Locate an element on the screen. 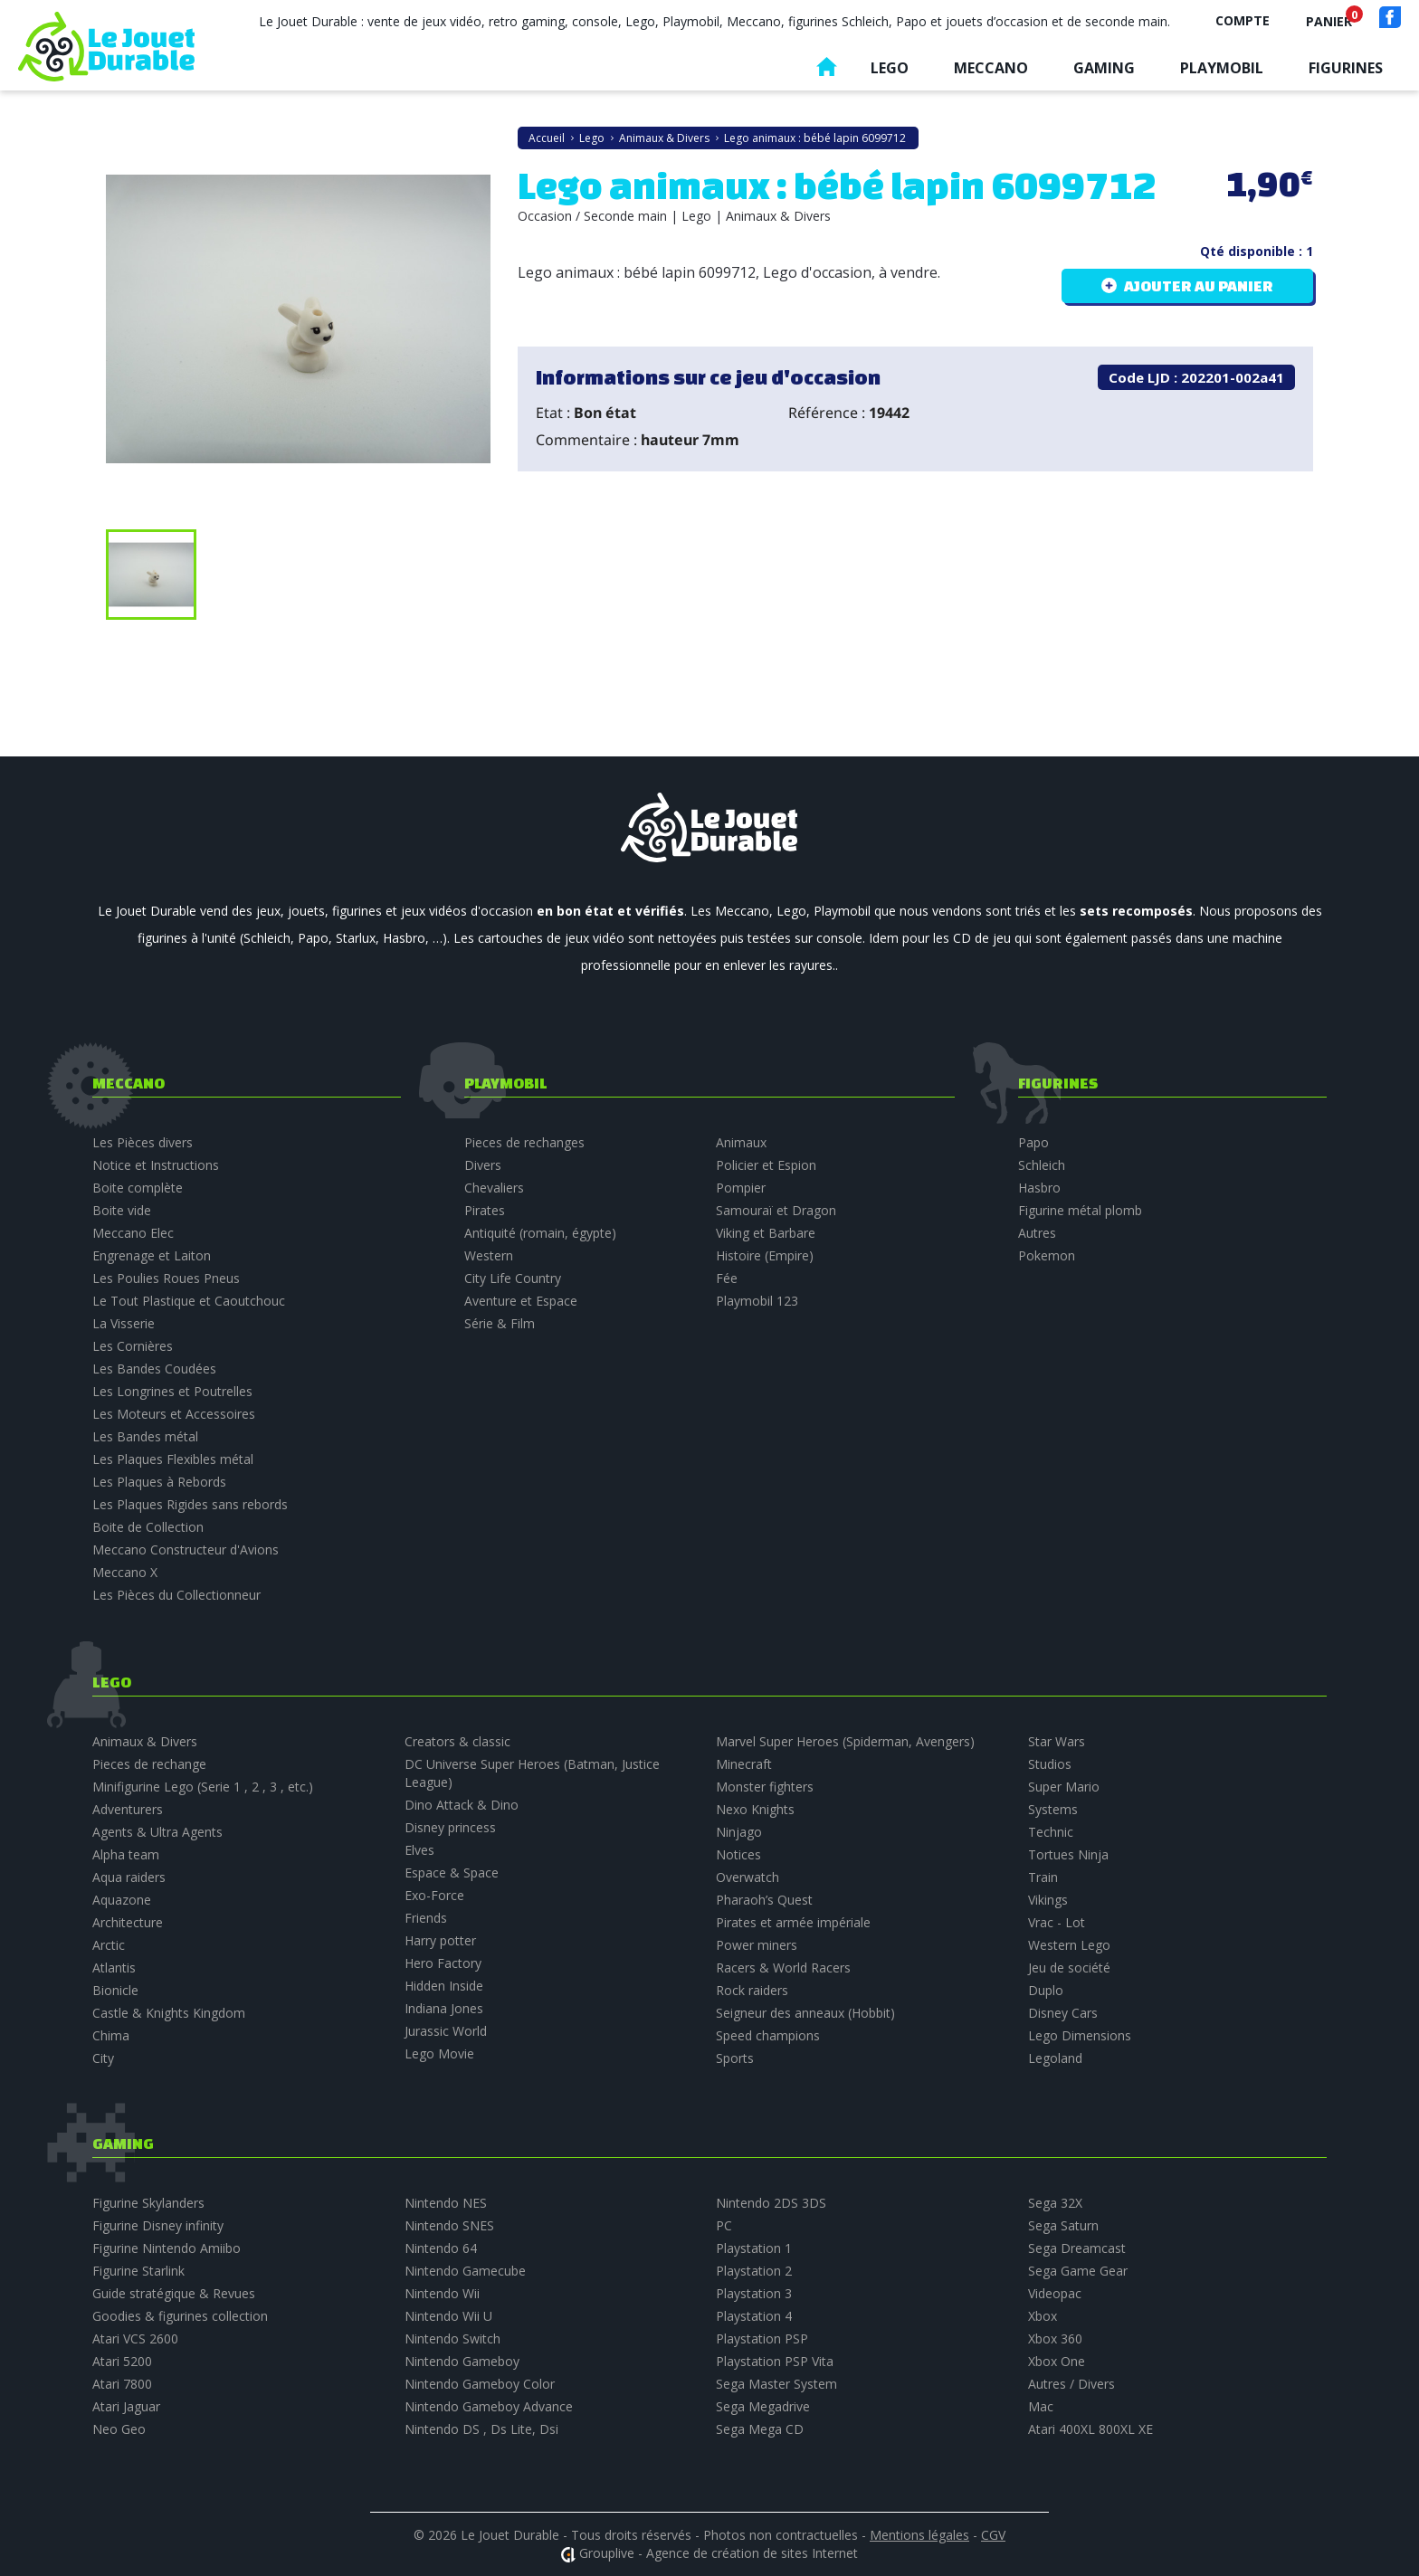 This screenshot has width=1419, height=2576. Nintendo Gameboy Color is located at coordinates (480, 2383).